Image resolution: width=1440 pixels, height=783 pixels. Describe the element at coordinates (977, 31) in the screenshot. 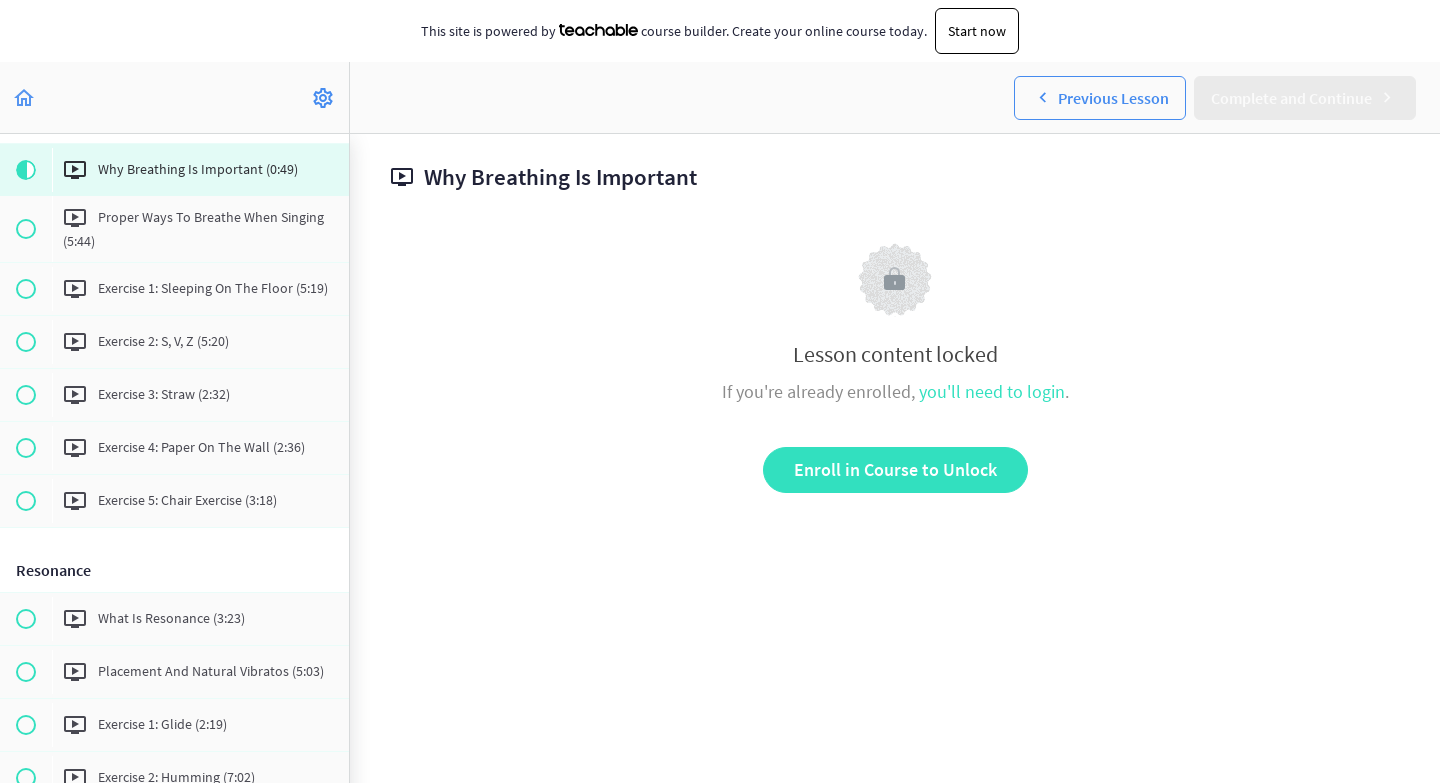

I see `Start now` at that location.